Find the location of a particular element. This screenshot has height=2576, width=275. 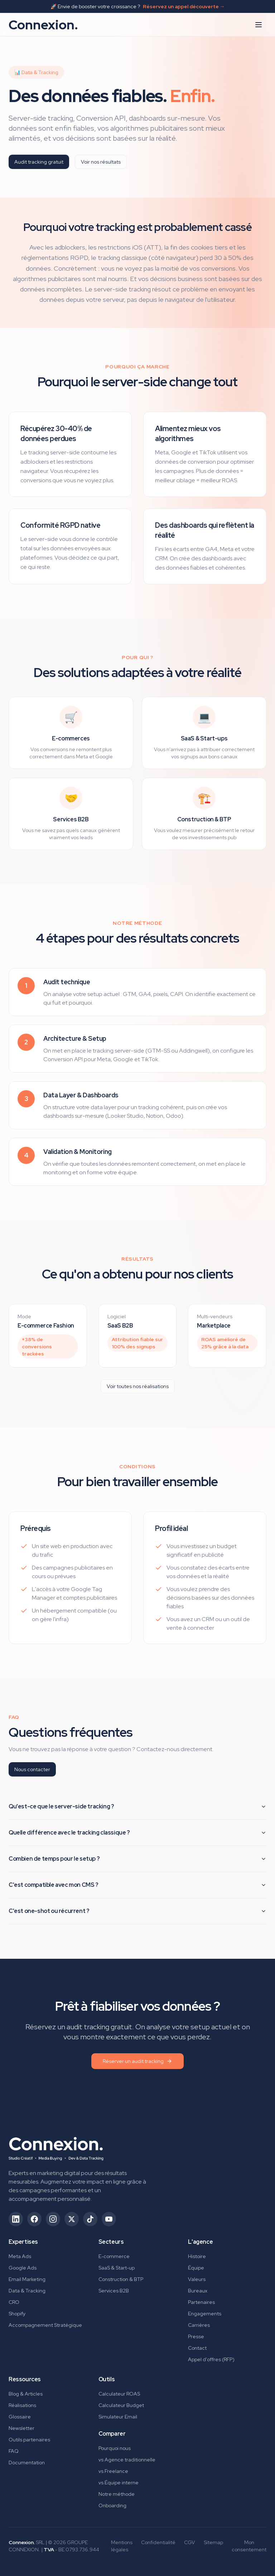

SaaS & Start-up is located at coordinates (116, 2268).